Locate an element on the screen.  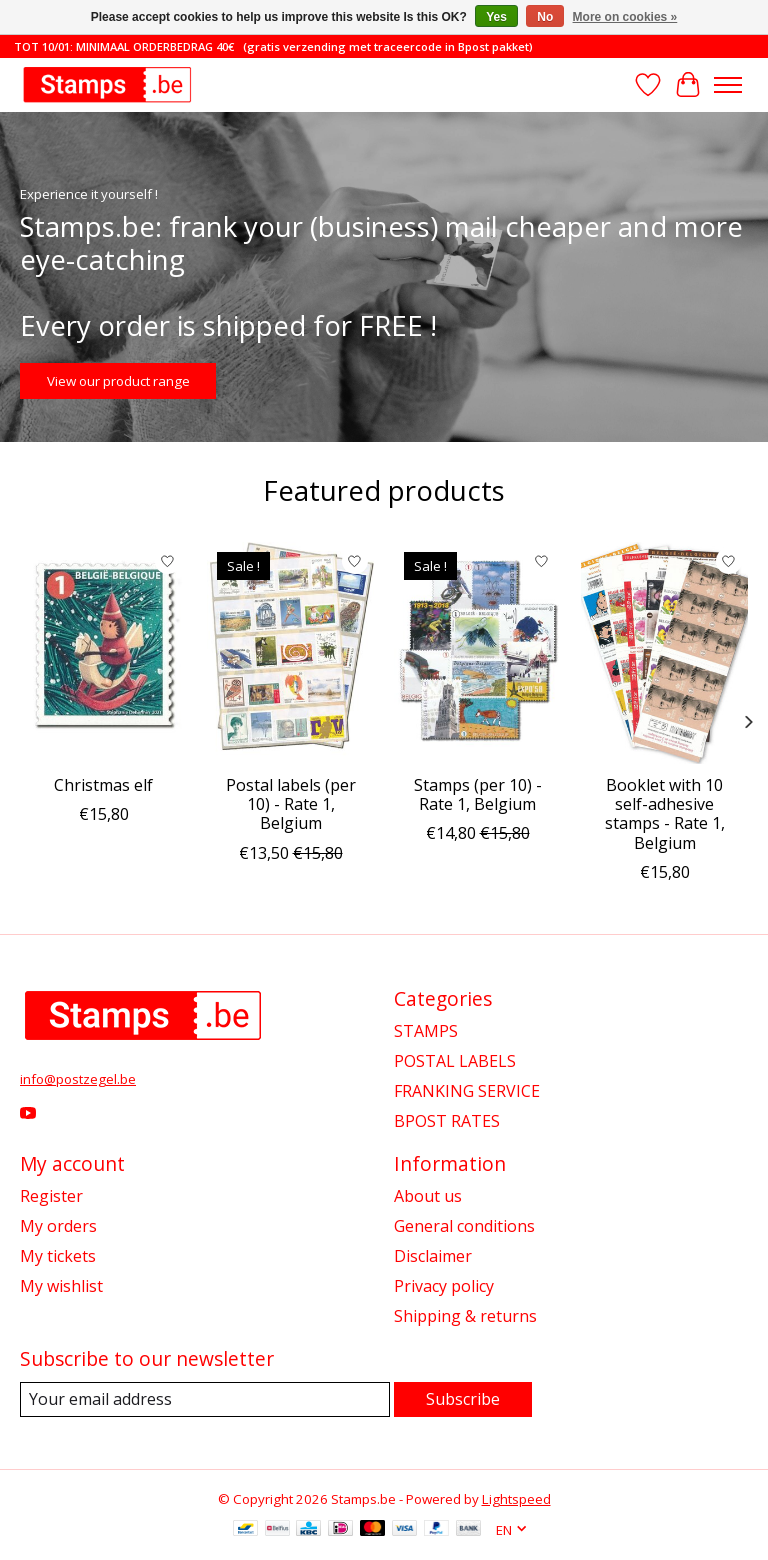
[E-mail] is located at coordinates (205, 1399).